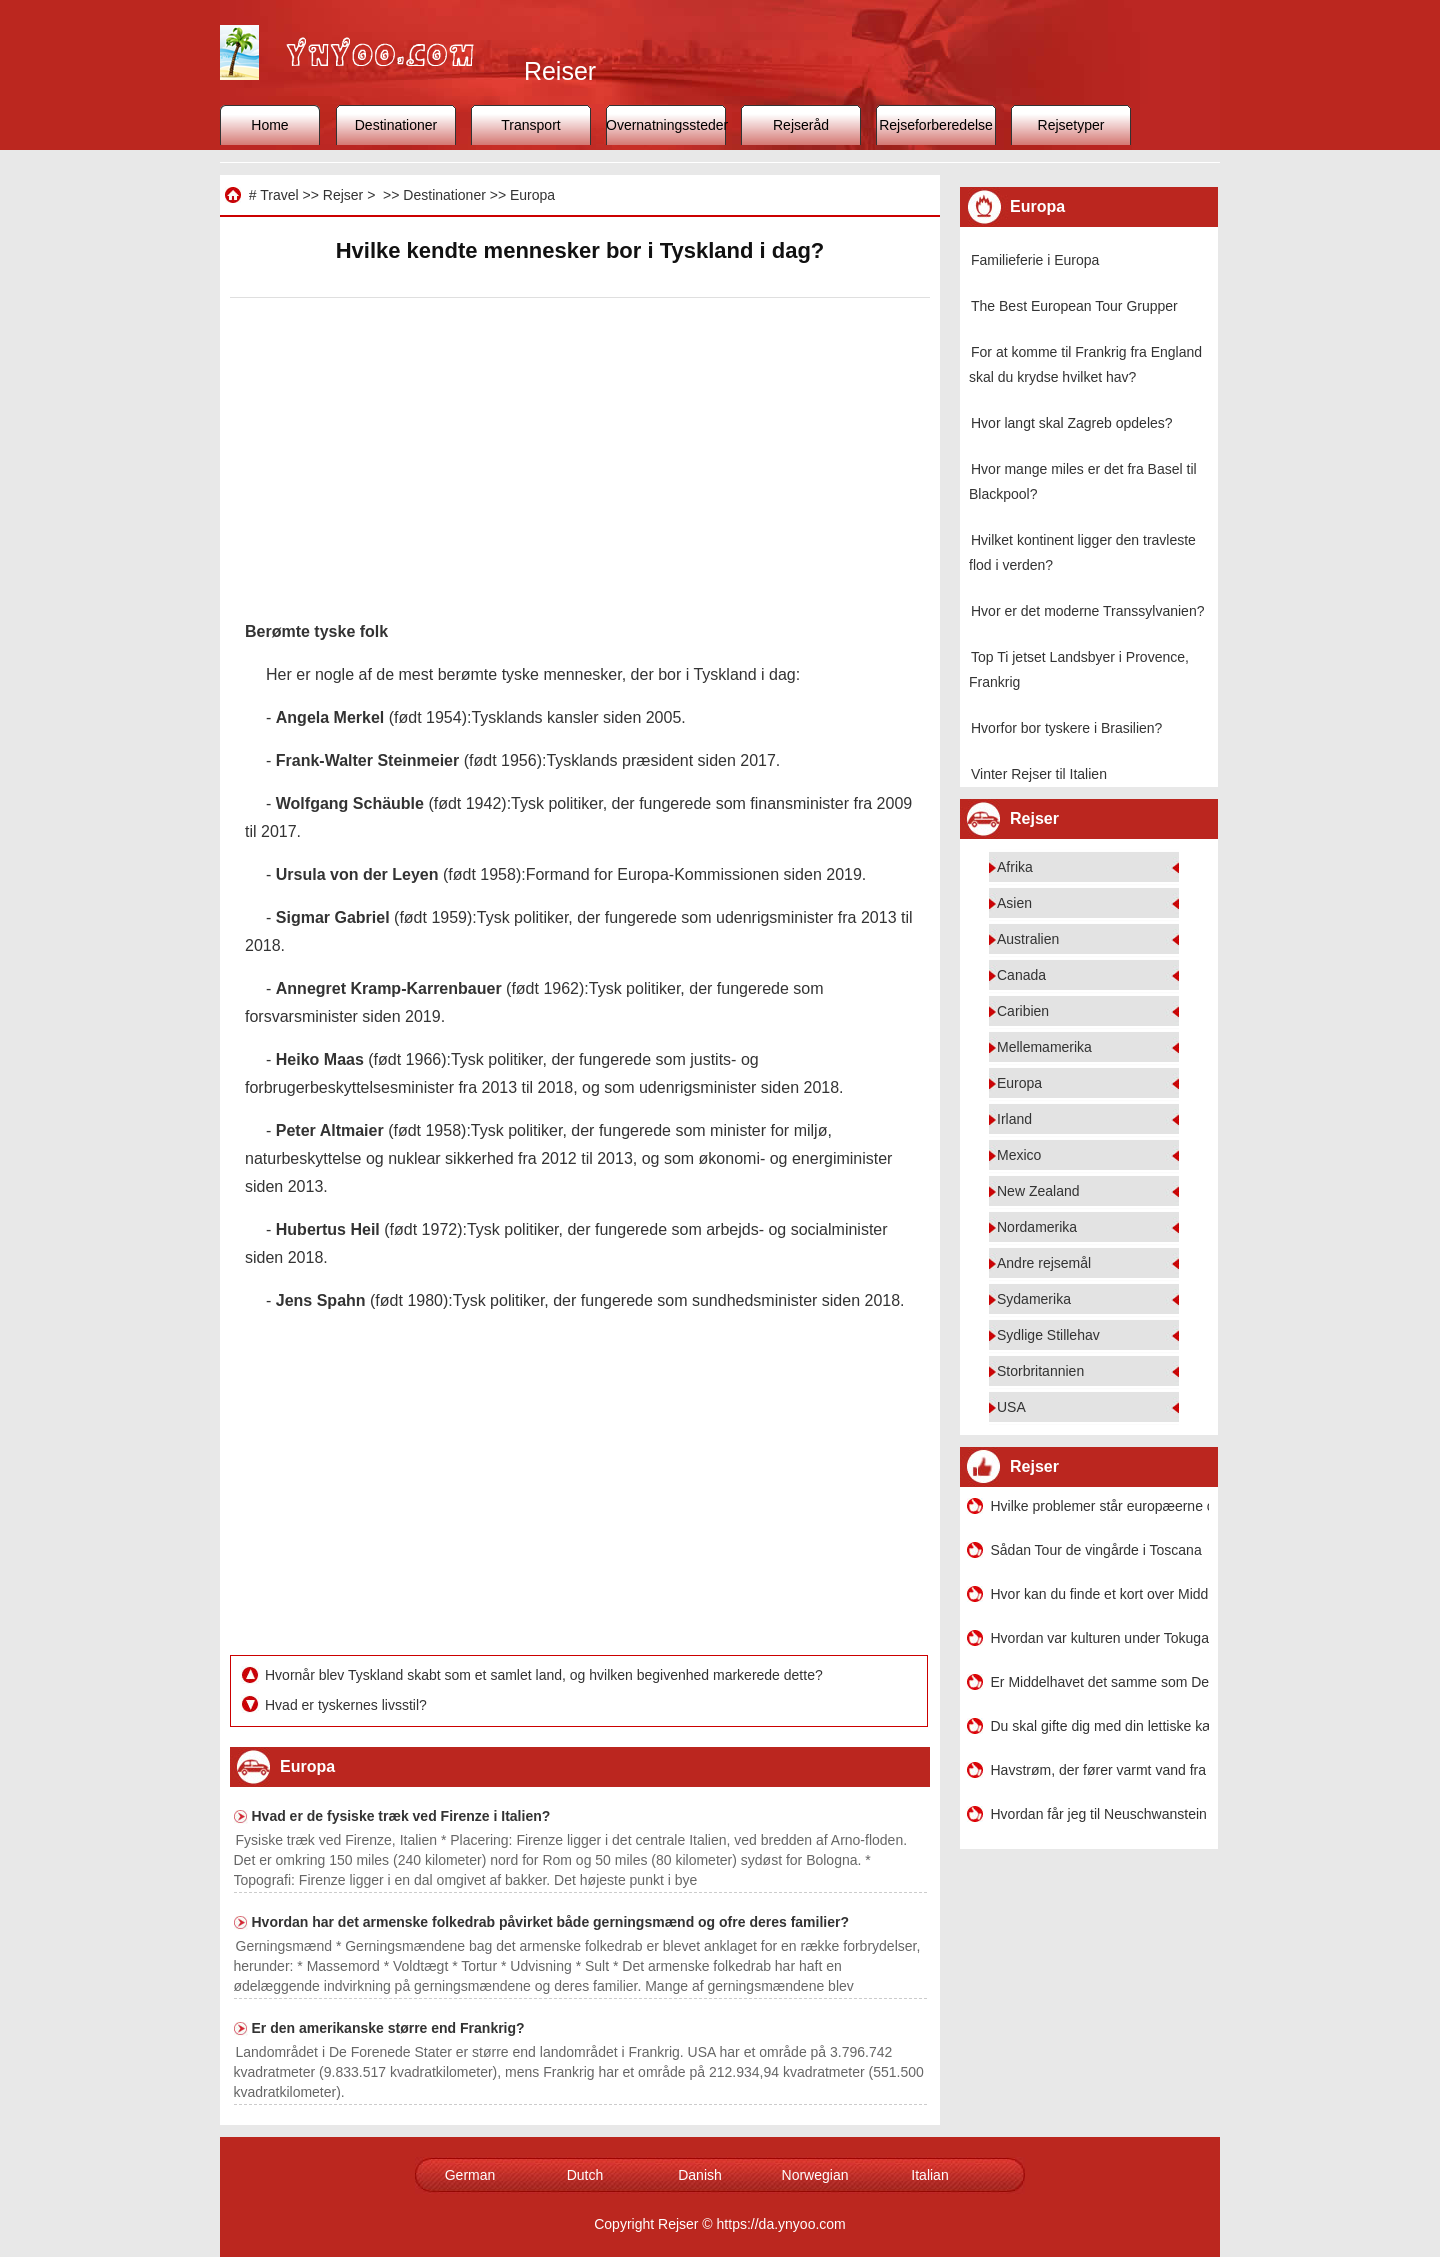 This screenshot has height=2257, width=1440. Describe the element at coordinates (1015, 867) in the screenshot. I see `Afrika` at that location.